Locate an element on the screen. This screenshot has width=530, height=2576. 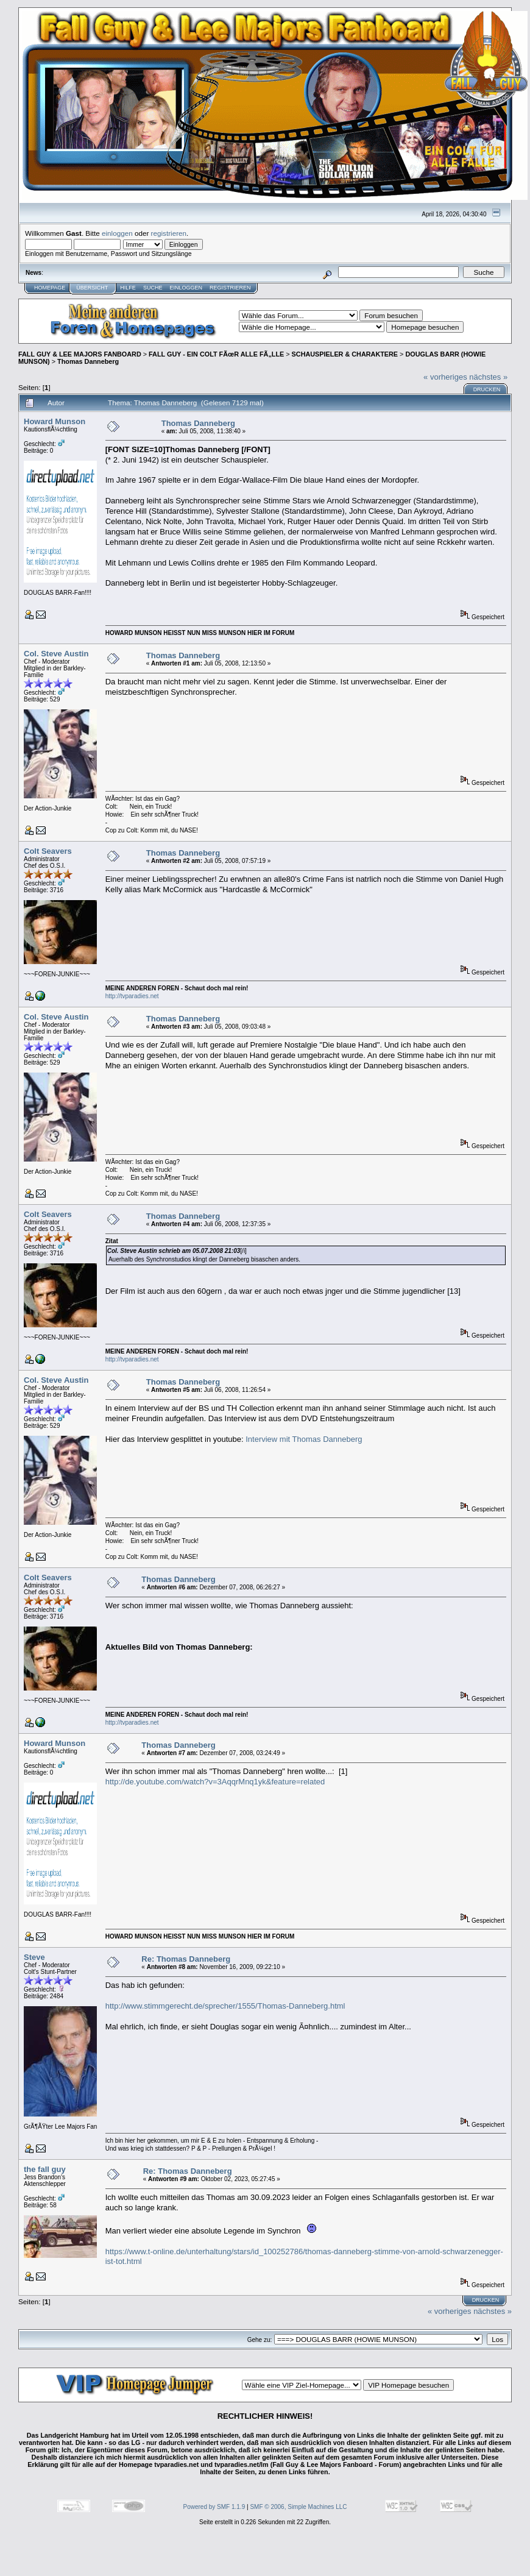
Homepage is located at coordinates (49, 288).